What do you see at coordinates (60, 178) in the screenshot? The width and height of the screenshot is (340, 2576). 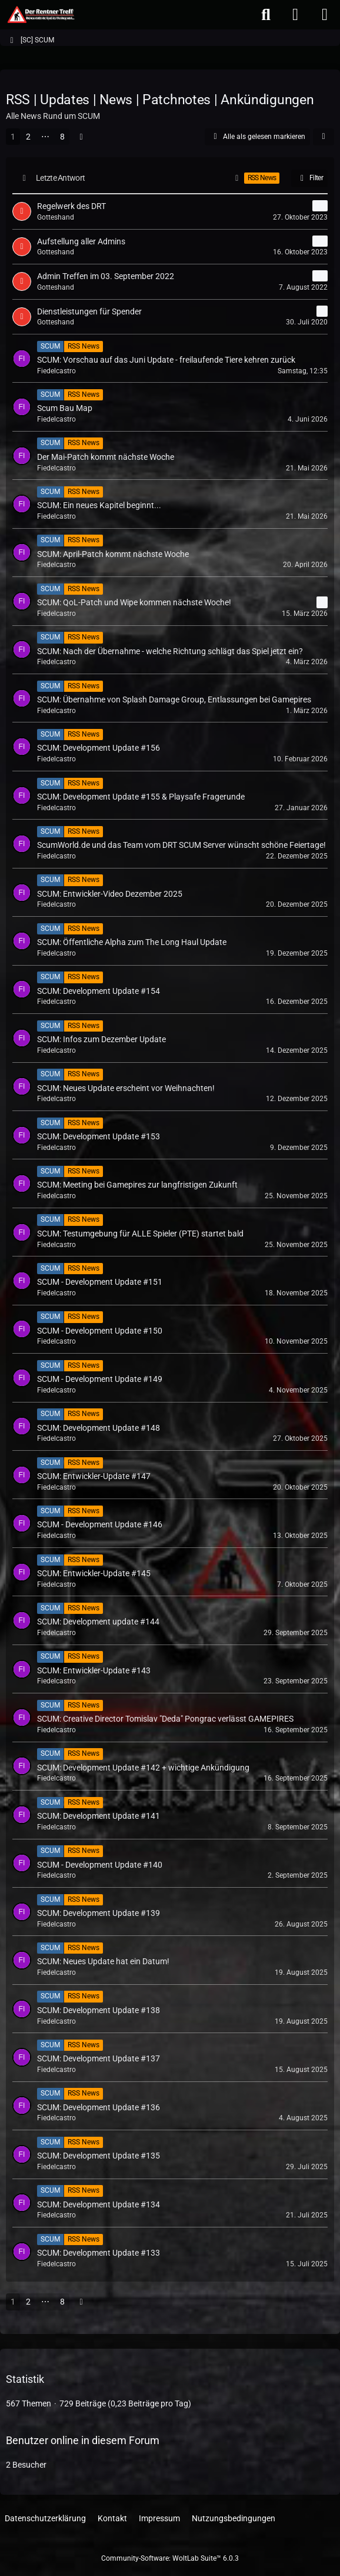 I see `Letzte Antwort [button]` at bounding box center [60, 178].